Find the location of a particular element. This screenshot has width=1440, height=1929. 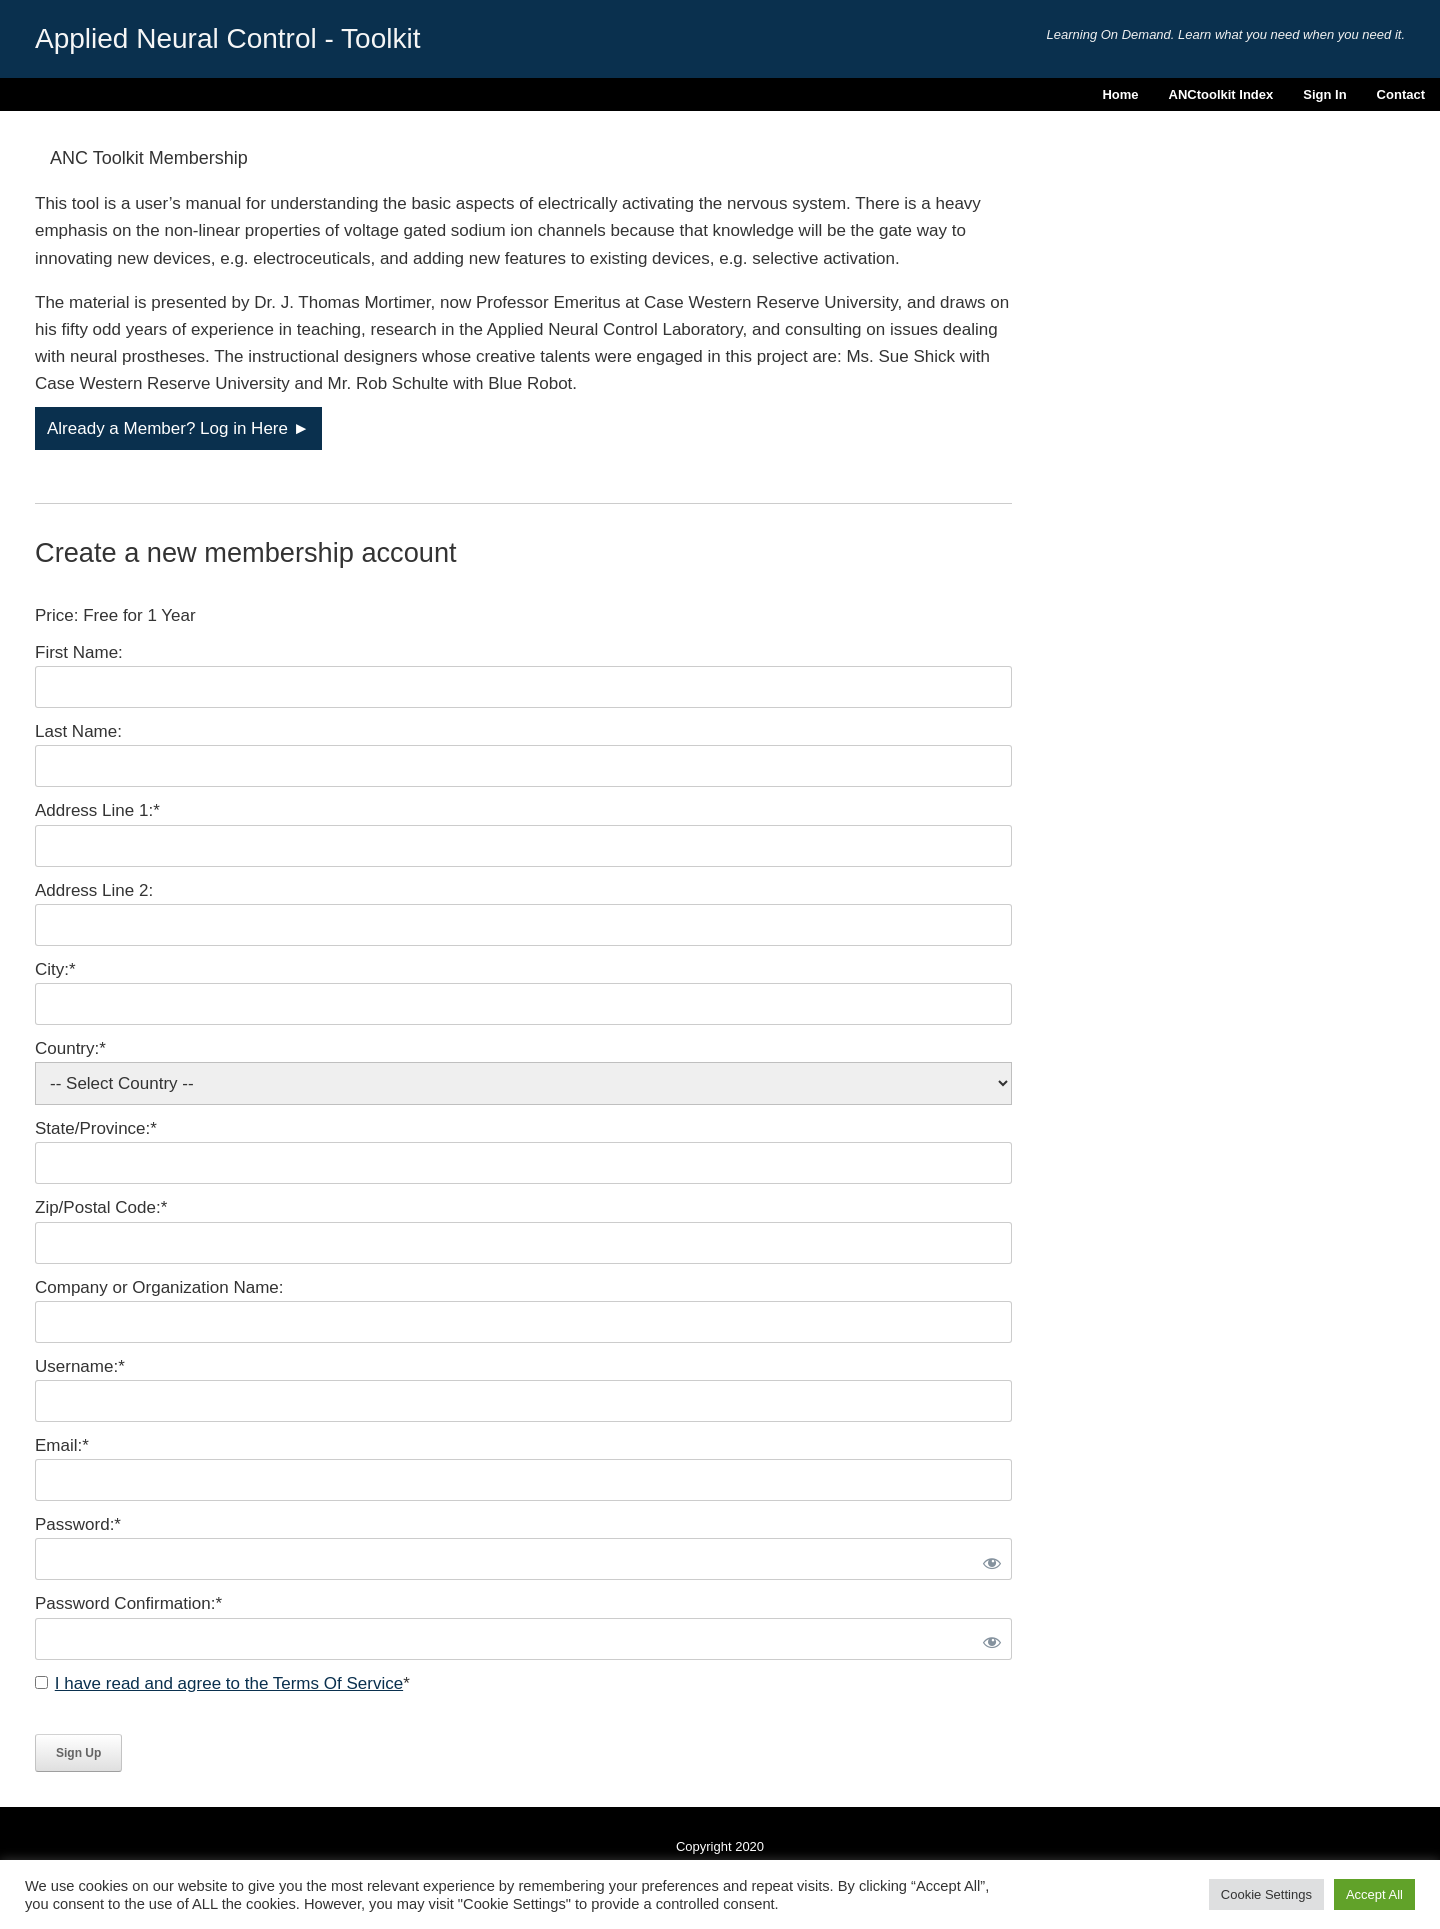

Country:* is located at coordinates (70, 1048).